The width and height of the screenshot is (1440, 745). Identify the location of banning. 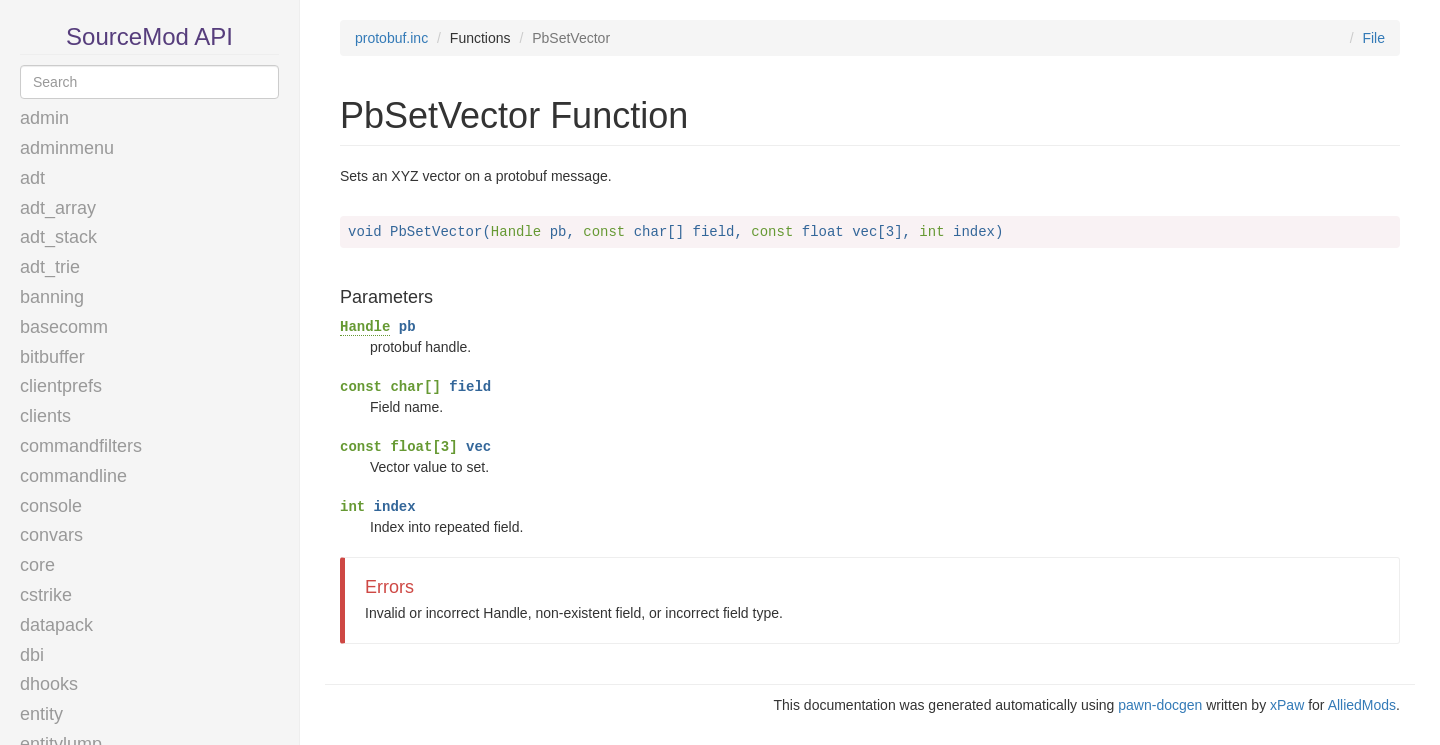
(52, 297).